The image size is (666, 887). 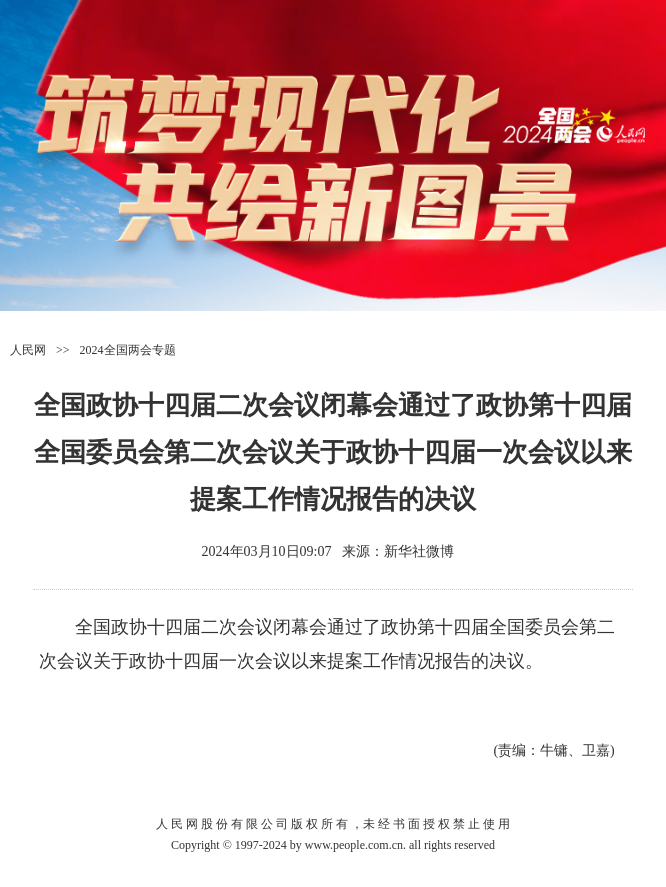 I want to click on 人民网, so click(x=28, y=350).